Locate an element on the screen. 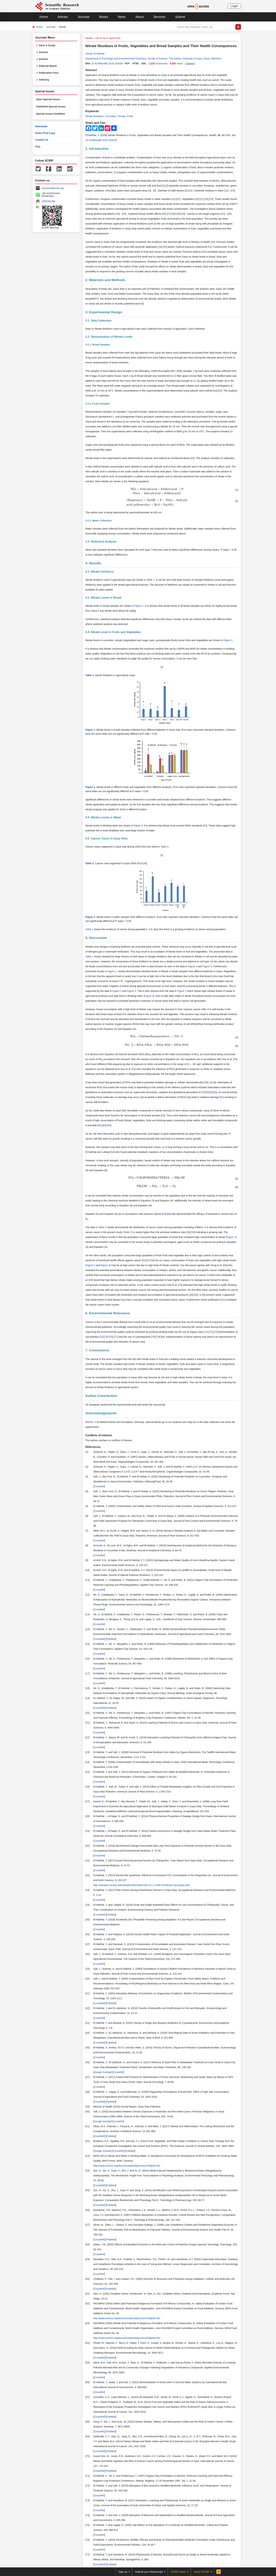 The height and width of the screenshot is (2576, 276). 58 is located at coordinates (205, 1092).